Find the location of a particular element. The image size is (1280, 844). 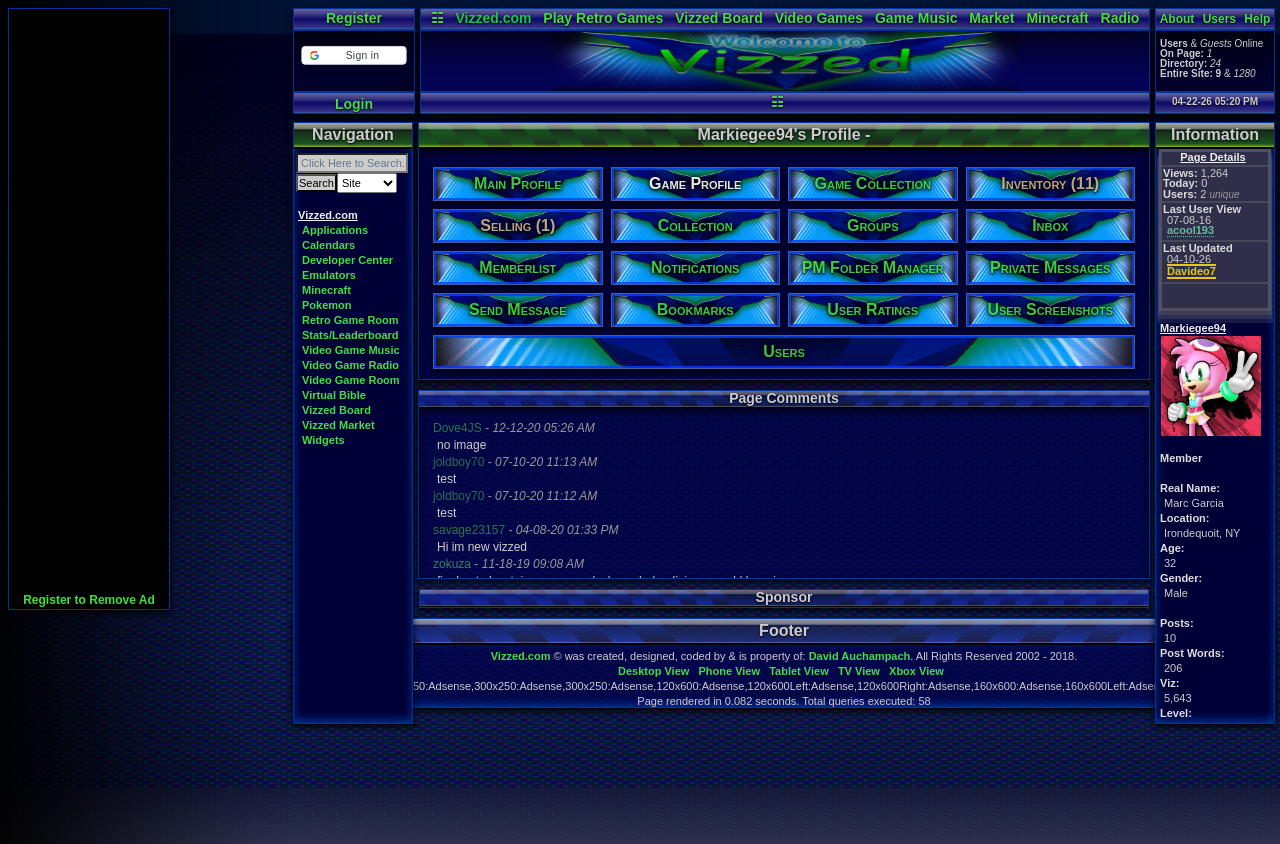

David Auchampach is located at coordinates (860, 656).